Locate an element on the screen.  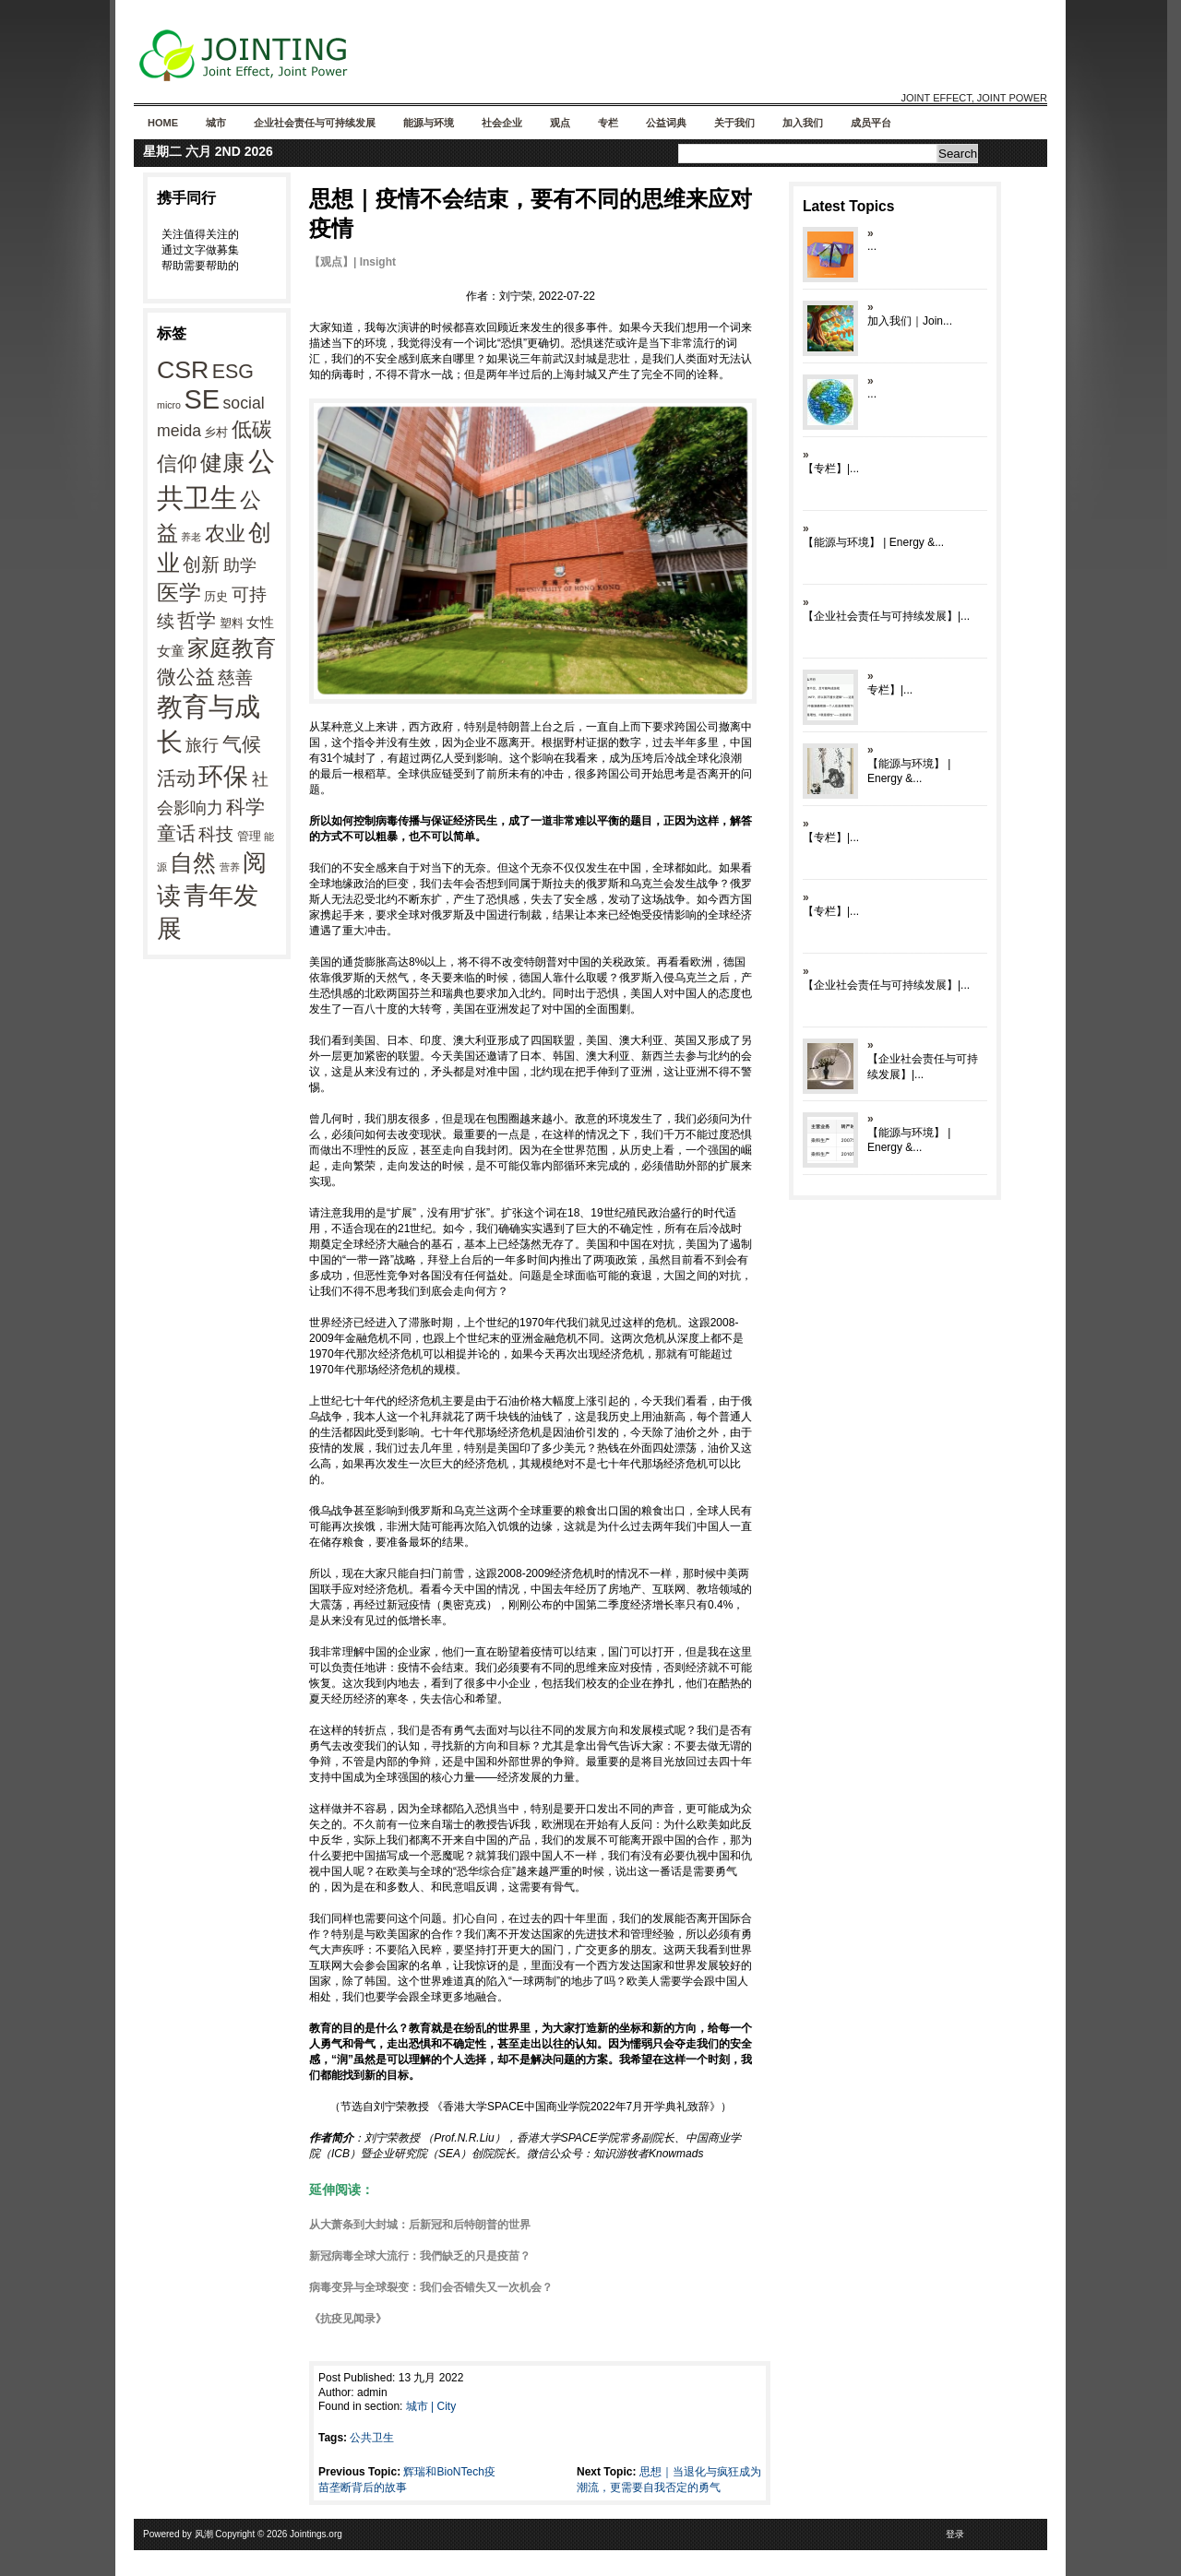
关于我们 is located at coordinates (734, 122).